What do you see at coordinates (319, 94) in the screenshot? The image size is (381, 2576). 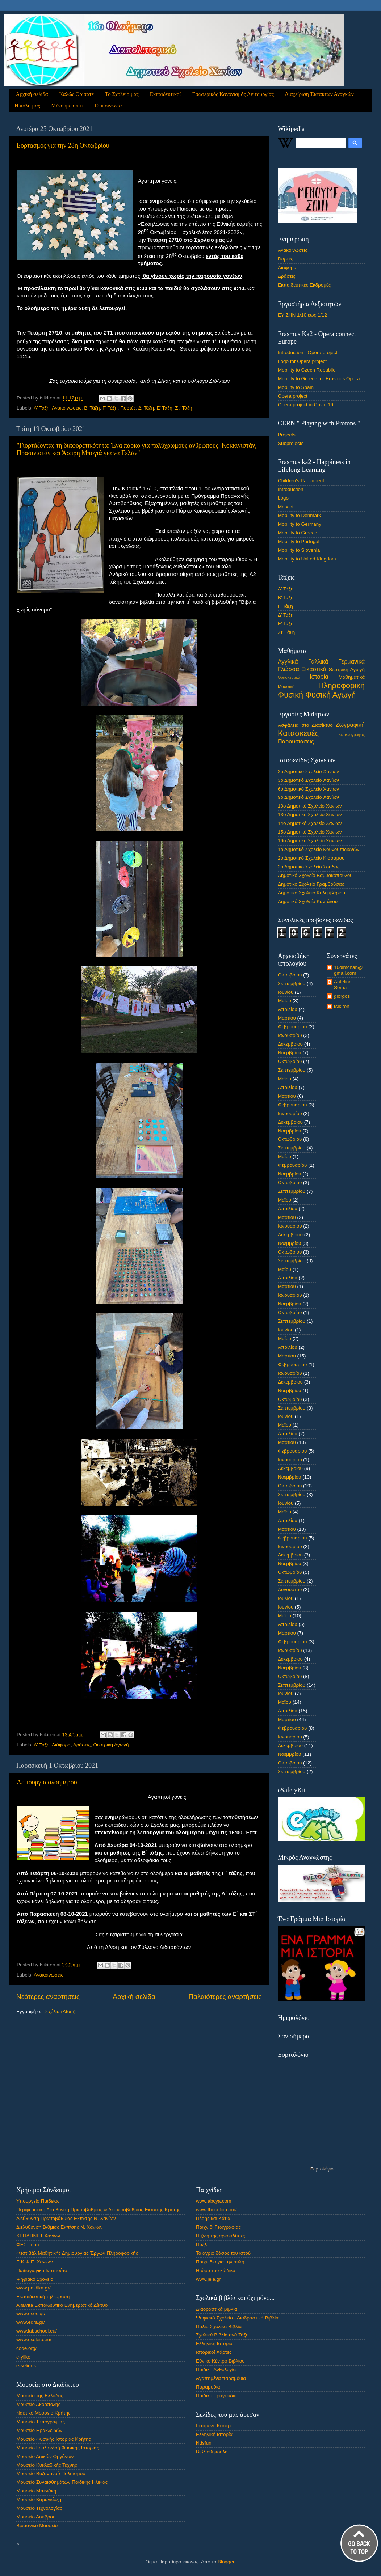 I see `Διαχείριση Έκτακτων Αναγκών` at bounding box center [319, 94].